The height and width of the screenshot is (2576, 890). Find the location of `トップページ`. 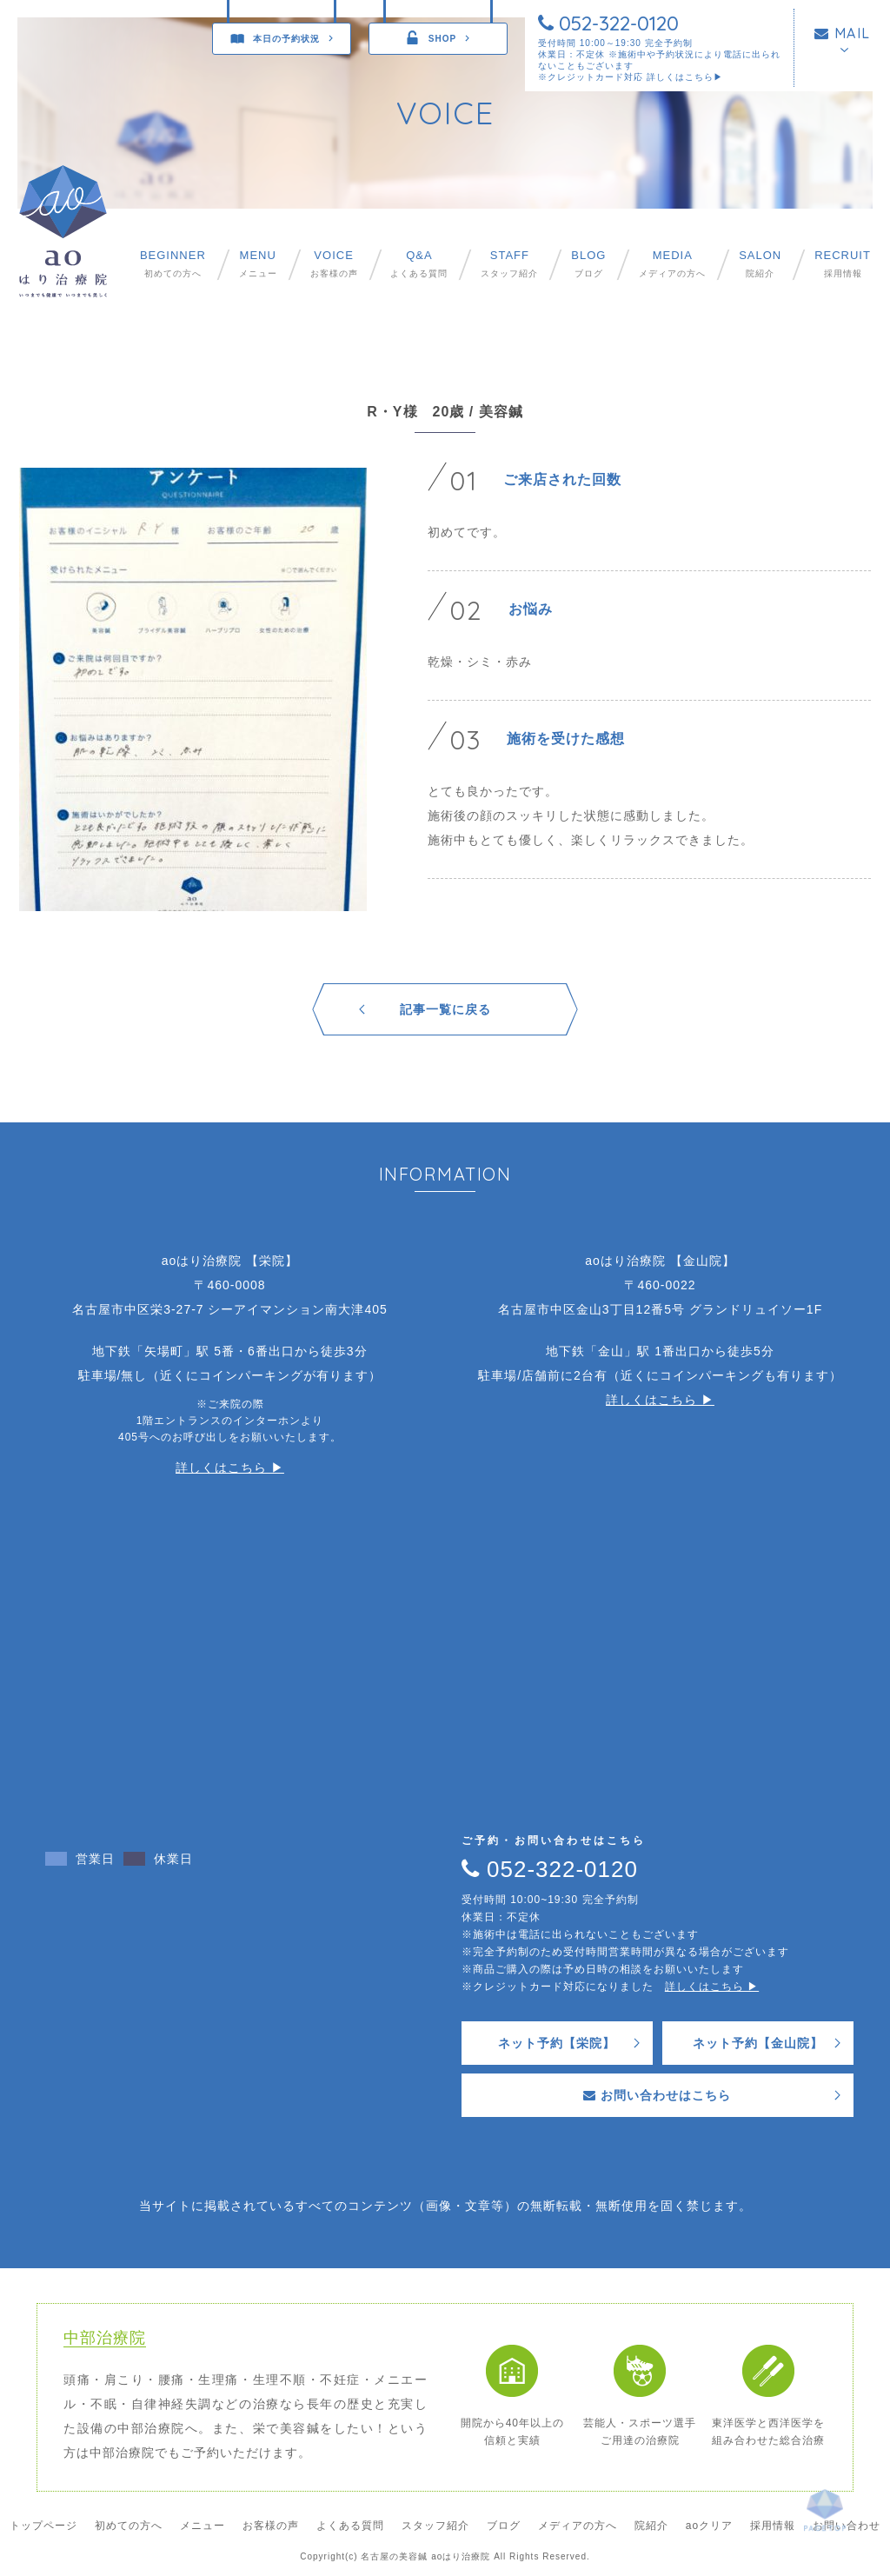

トップページ is located at coordinates (43, 2525).